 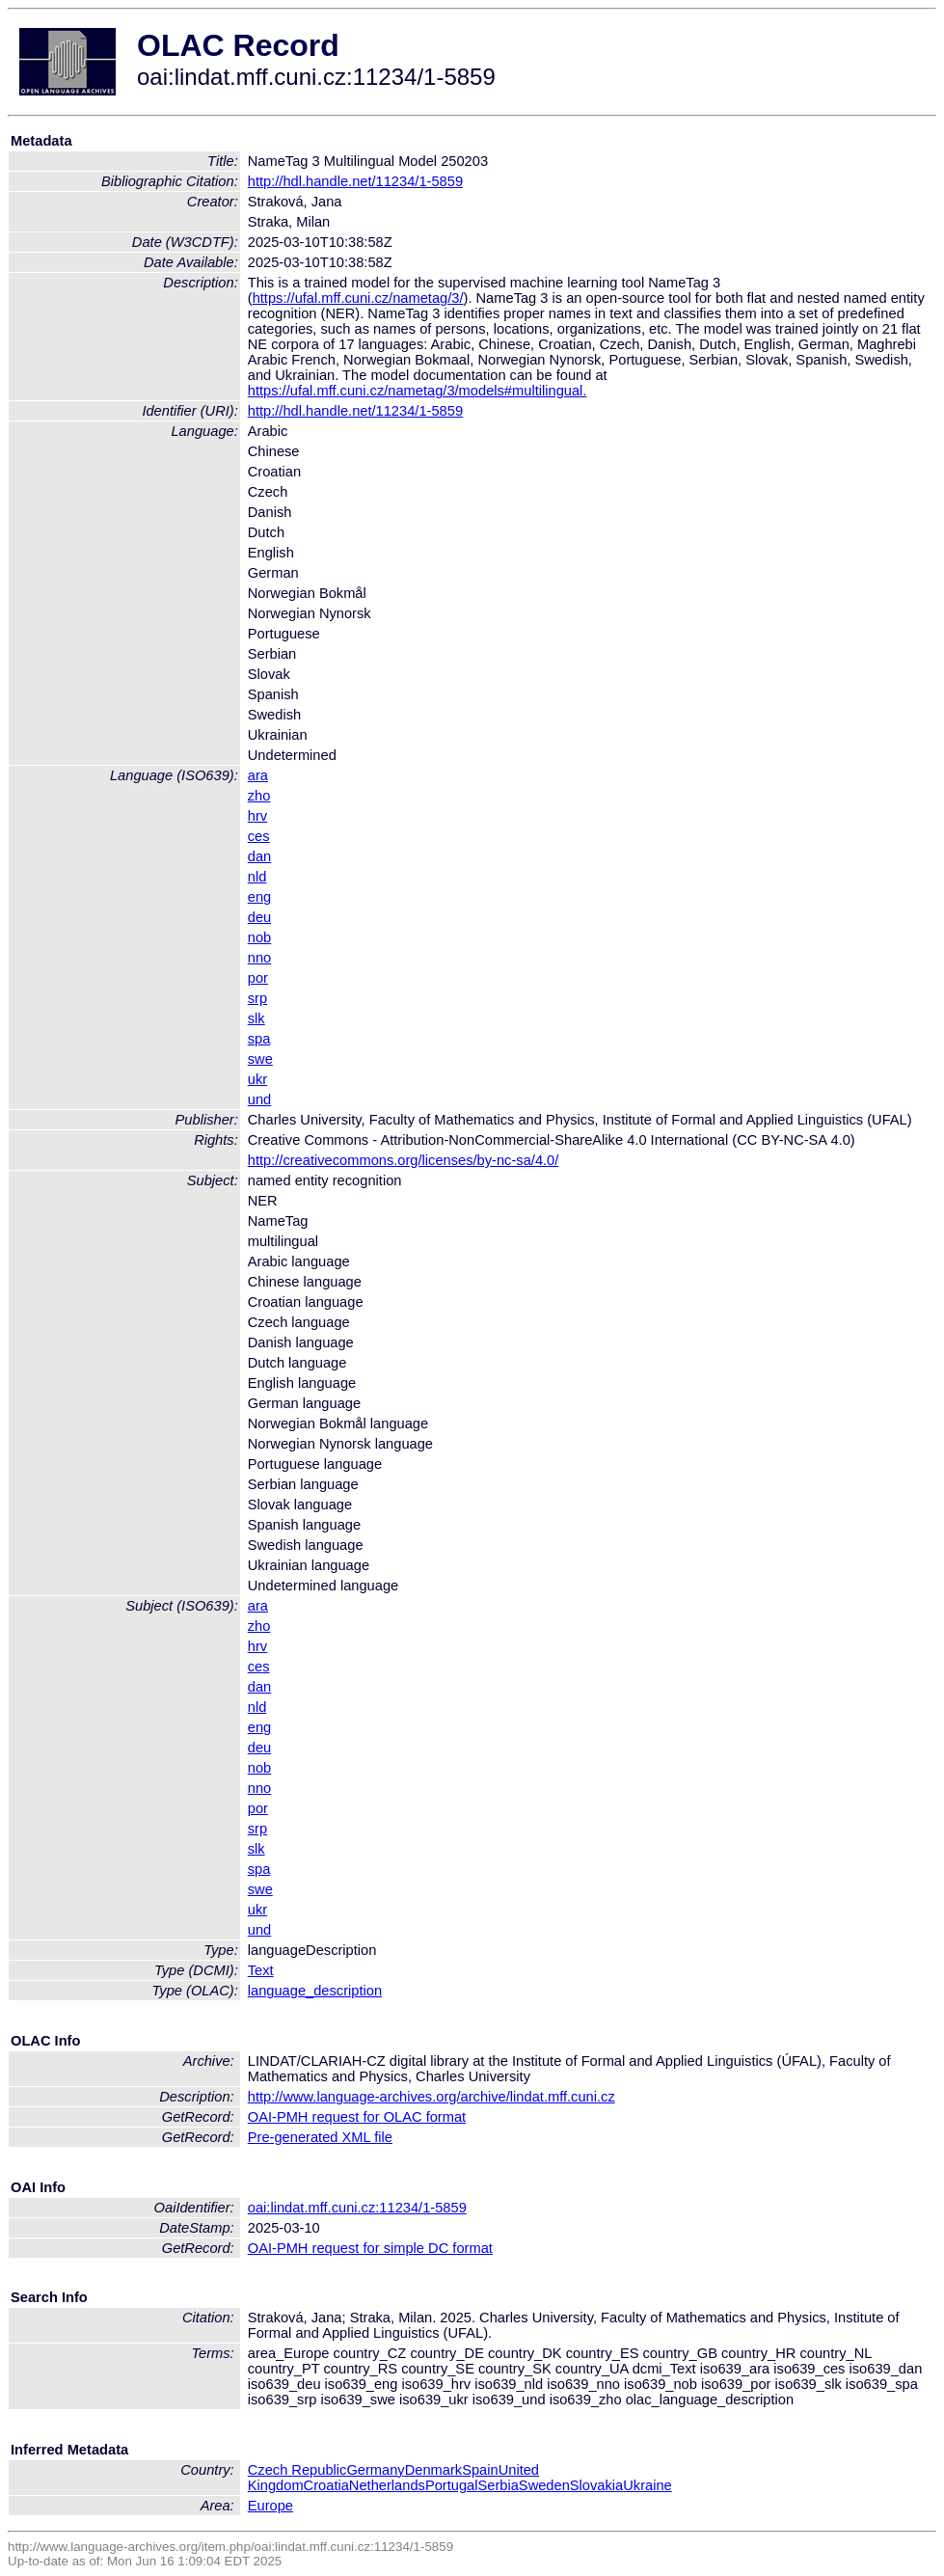 What do you see at coordinates (357, 2207) in the screenshot?
I see `oai:lindat.mff.cuni.cz:11234/1-5859` at bounding box center [357, 2207].